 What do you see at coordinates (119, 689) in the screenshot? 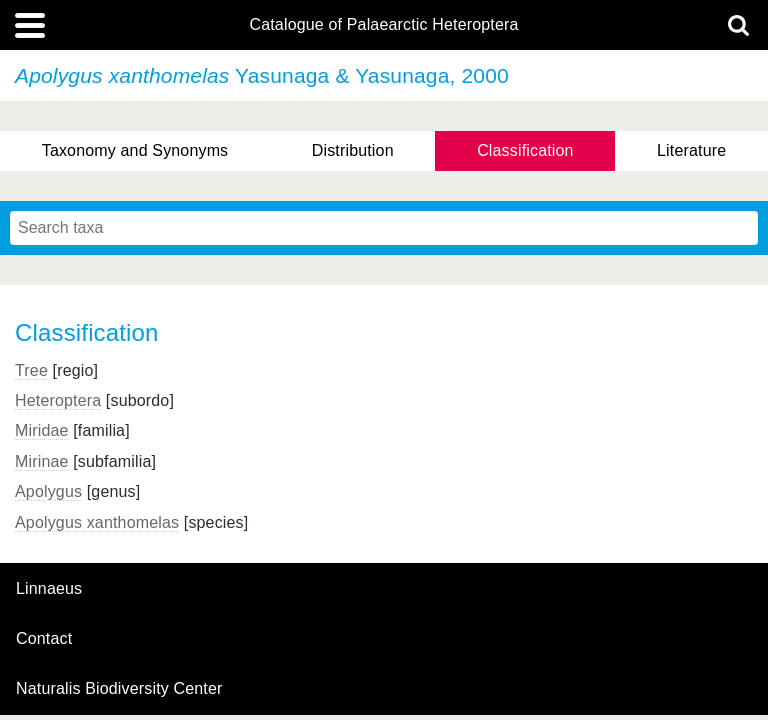
I see `Naturalis Biodiversity Center` at bounding box center [119, 689].